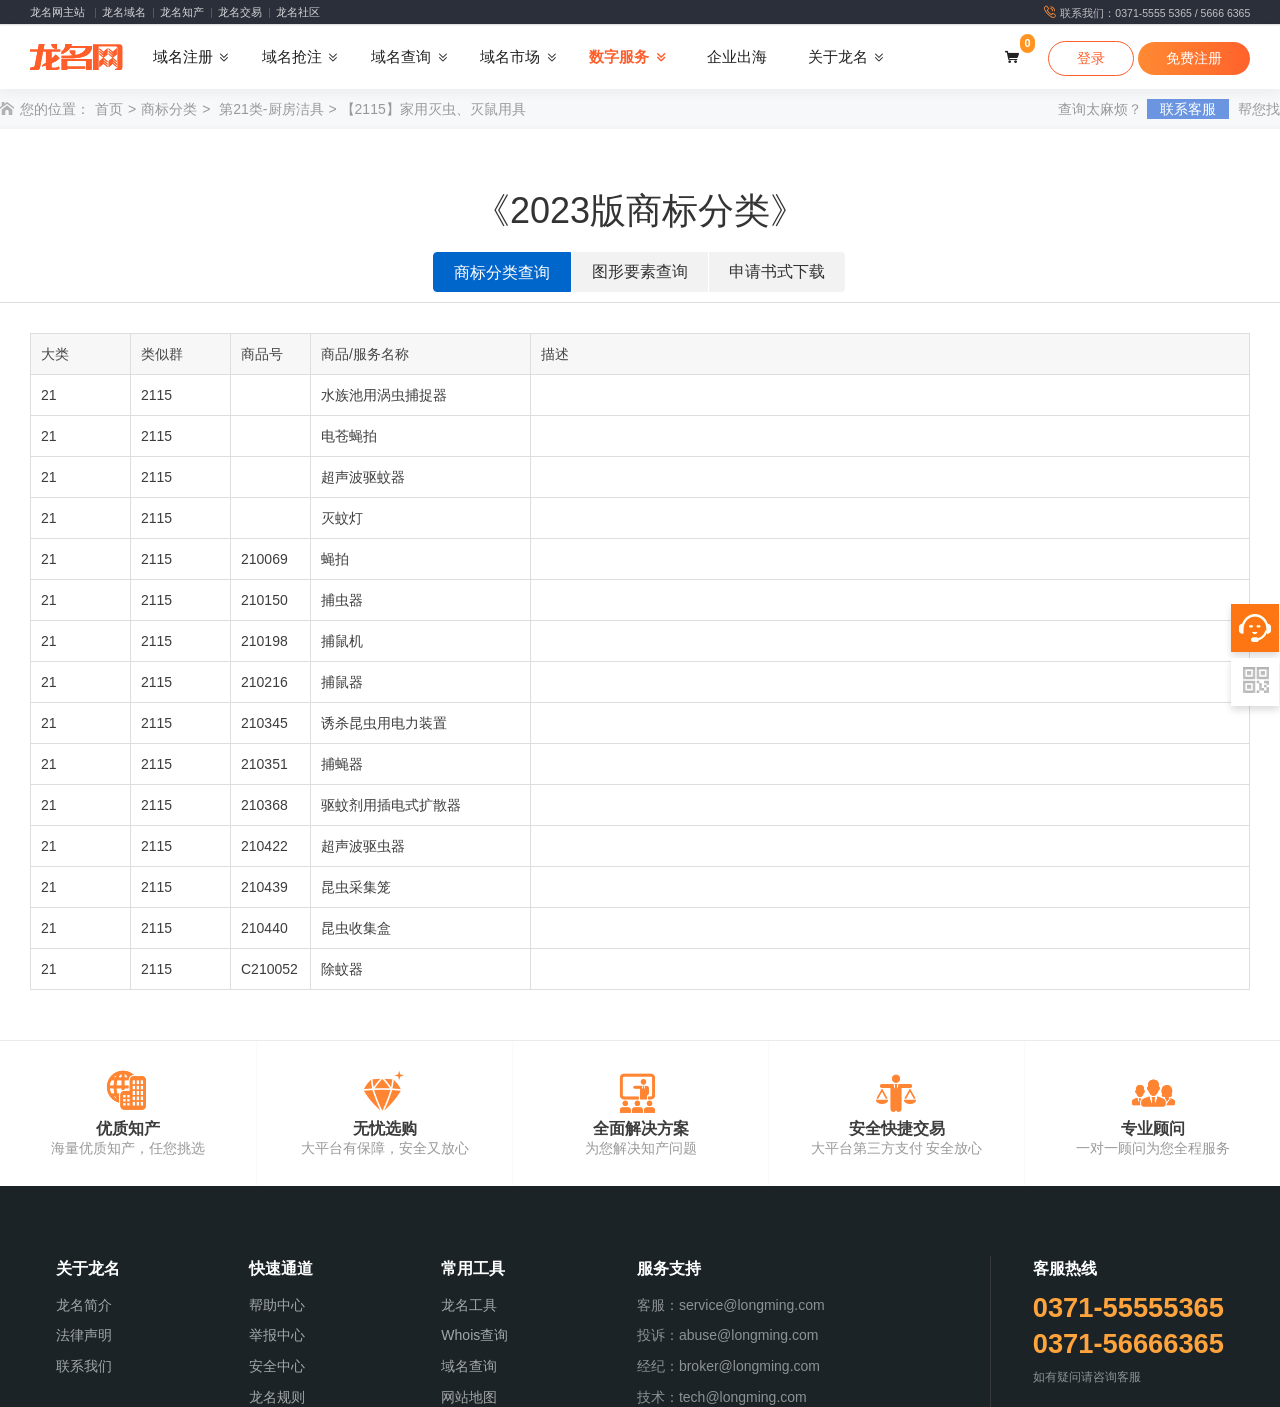 The width and height of the screenshot is (1280, 1407). What do you see at coordinates (838, 57) in the screenshot?
I see `关于龙名 [button]` at bounding box center [838, 57].